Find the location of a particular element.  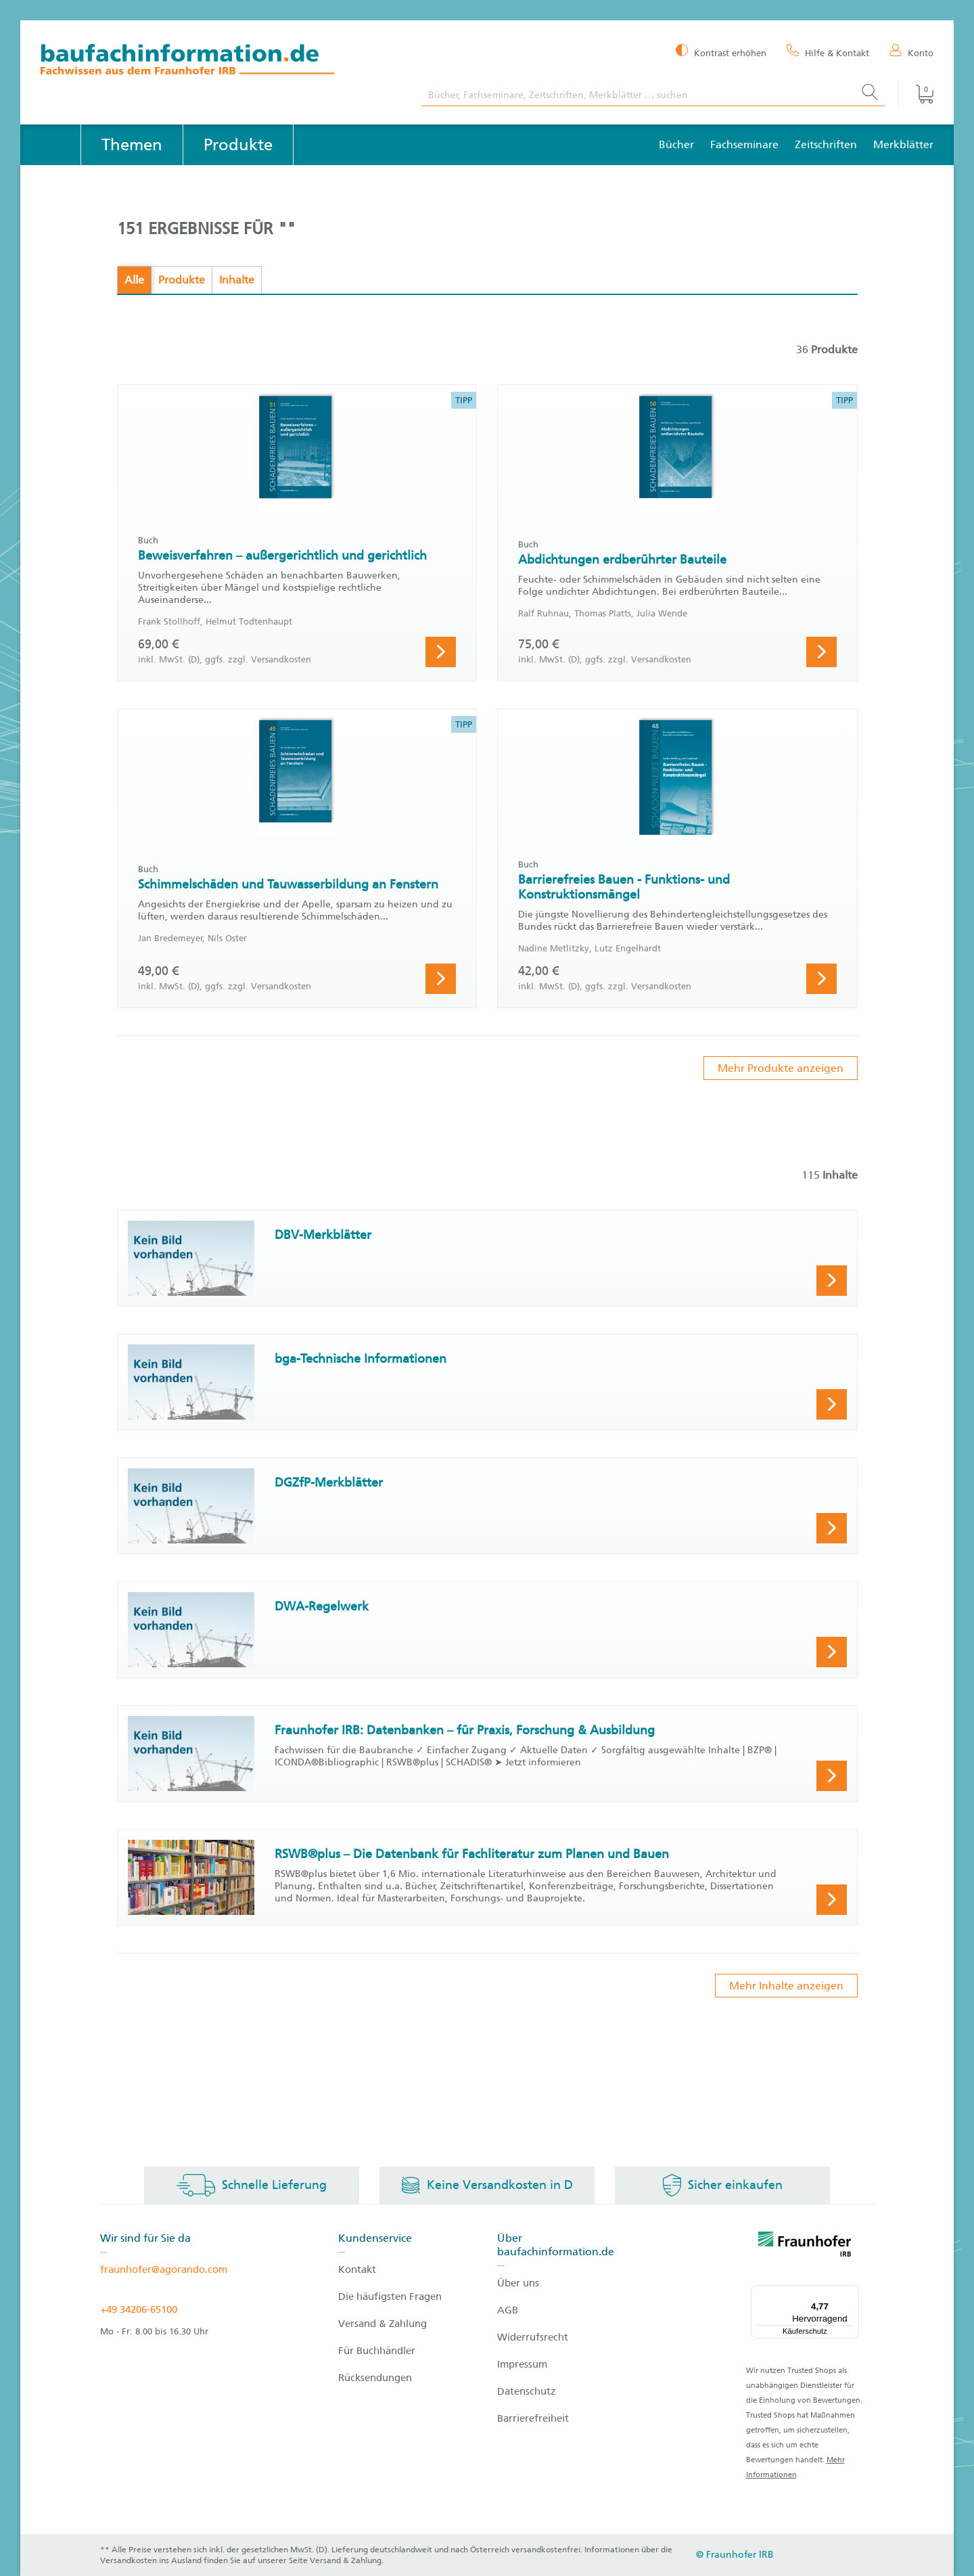

Bücher is located at coordinates (676, 144).